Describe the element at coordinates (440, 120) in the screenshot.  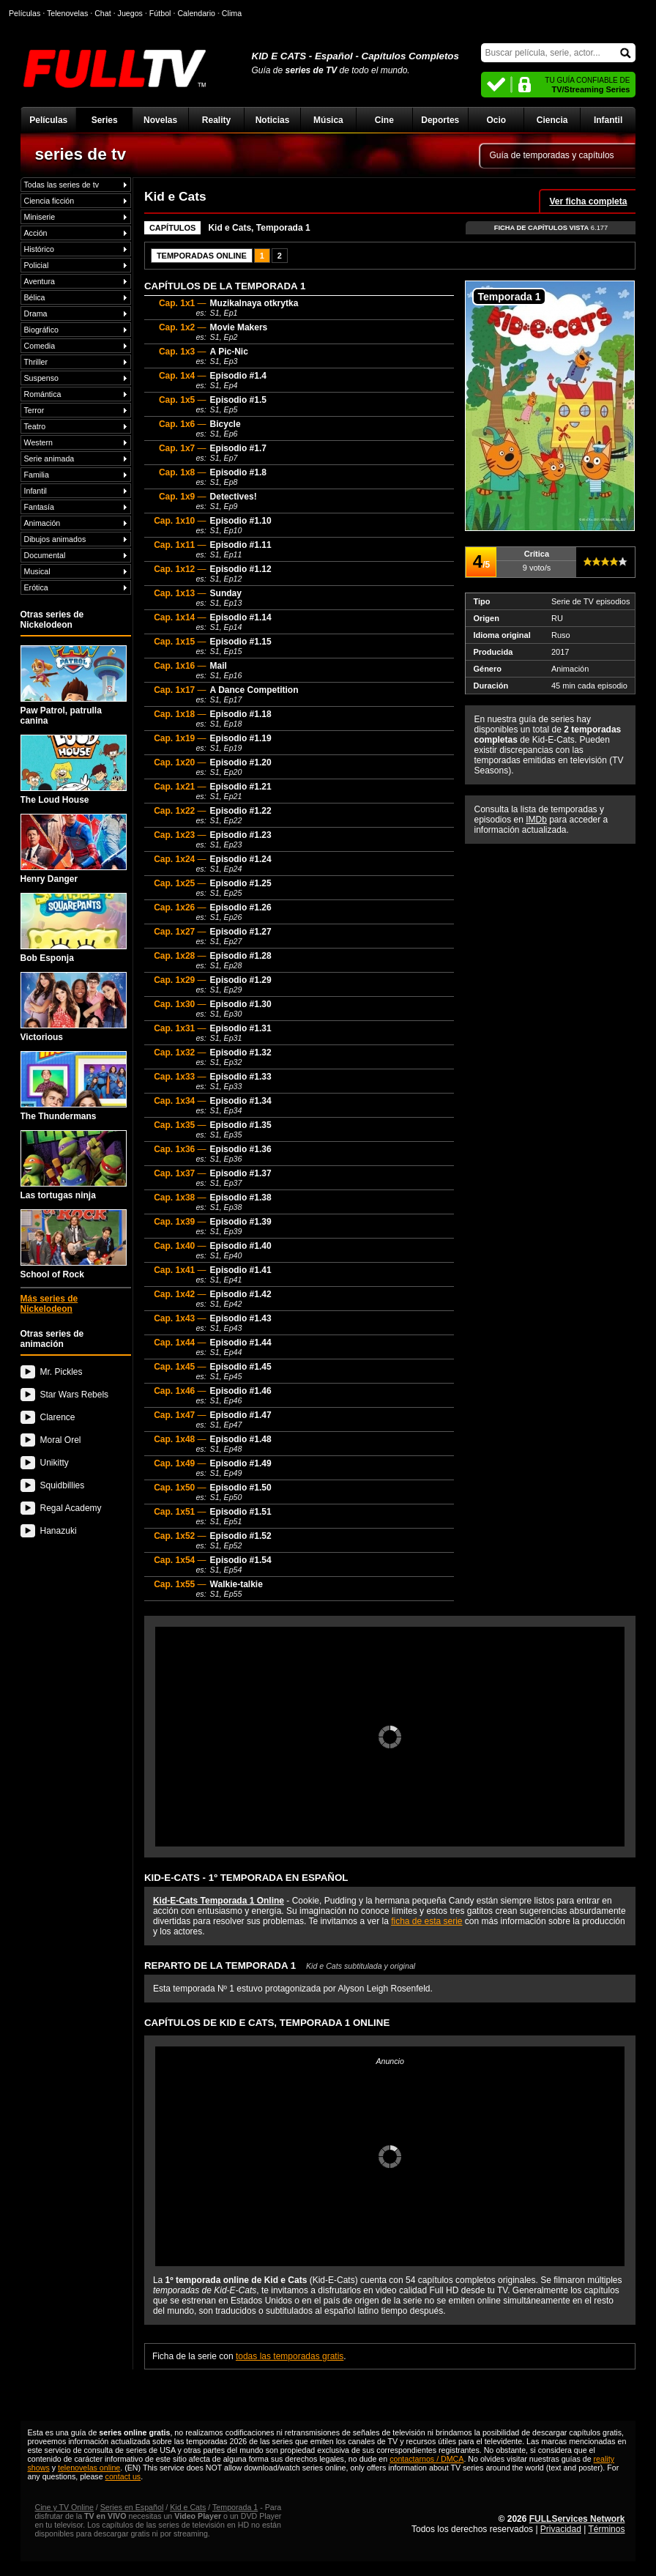
I see `Deportes` at that location.